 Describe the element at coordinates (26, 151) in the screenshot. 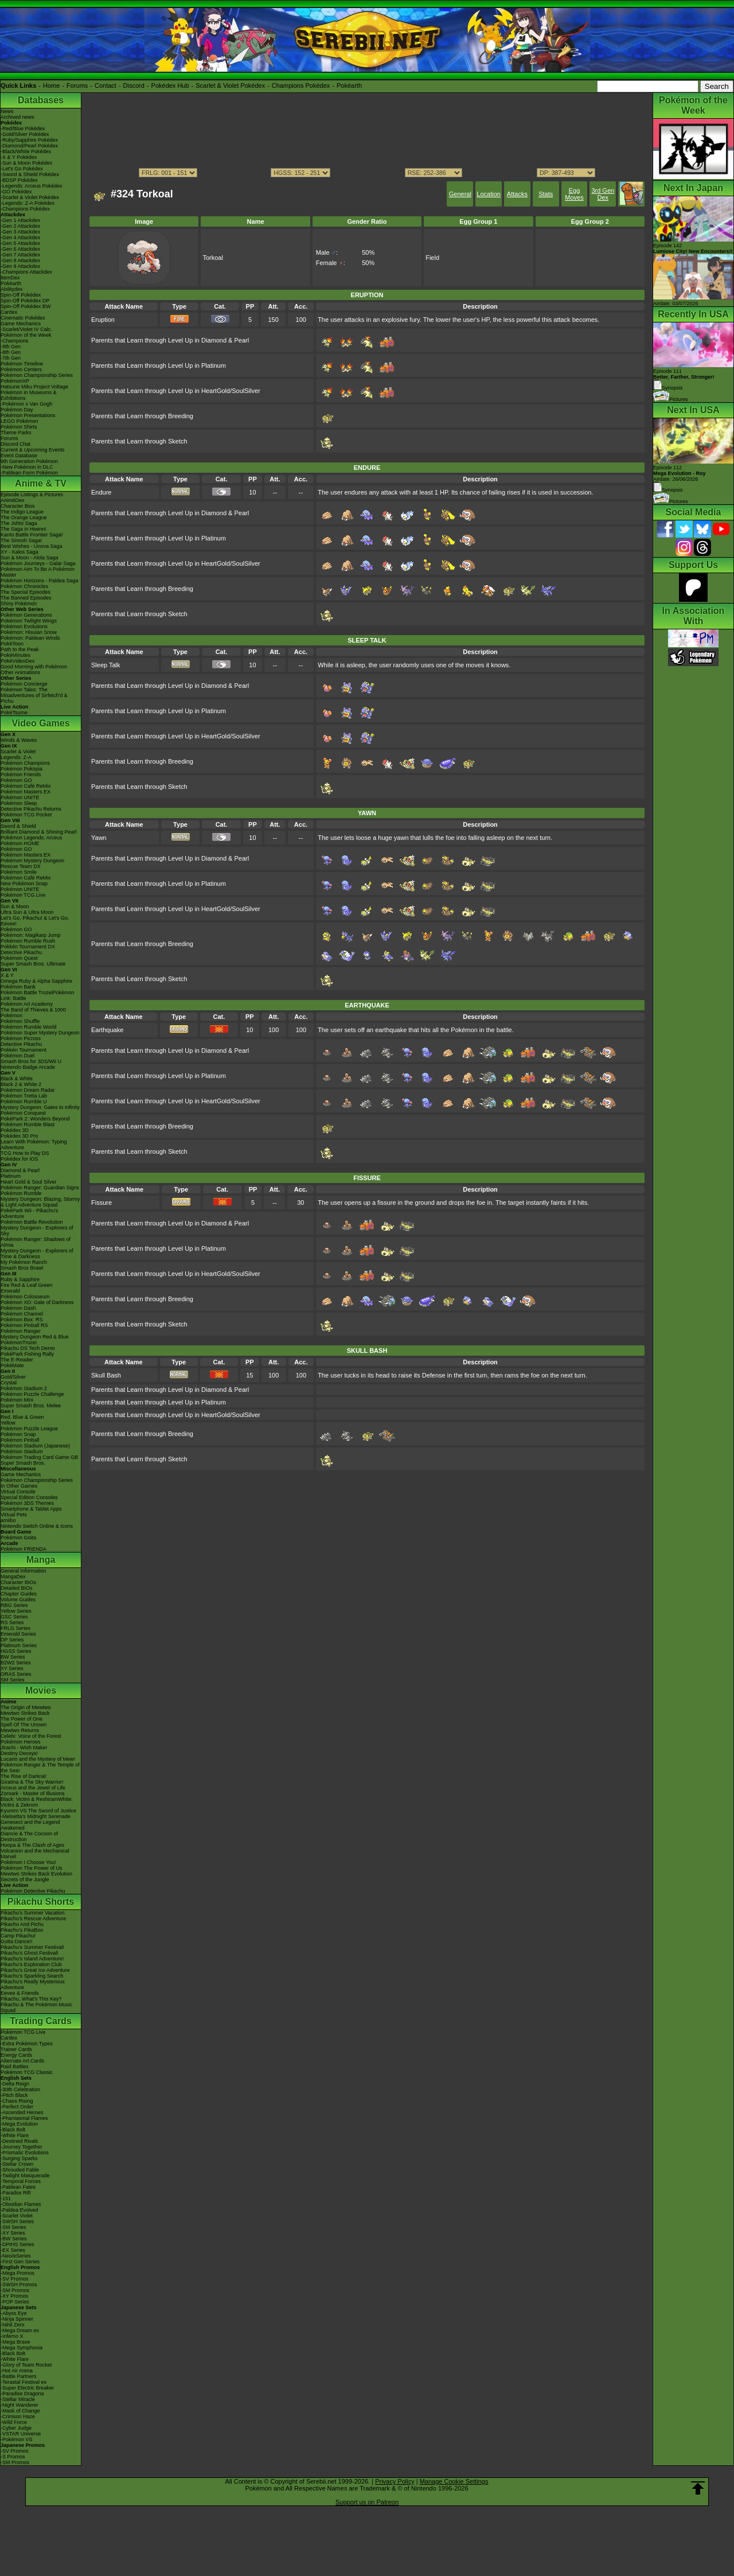

I see `-Black/White Pokédex` at that location.